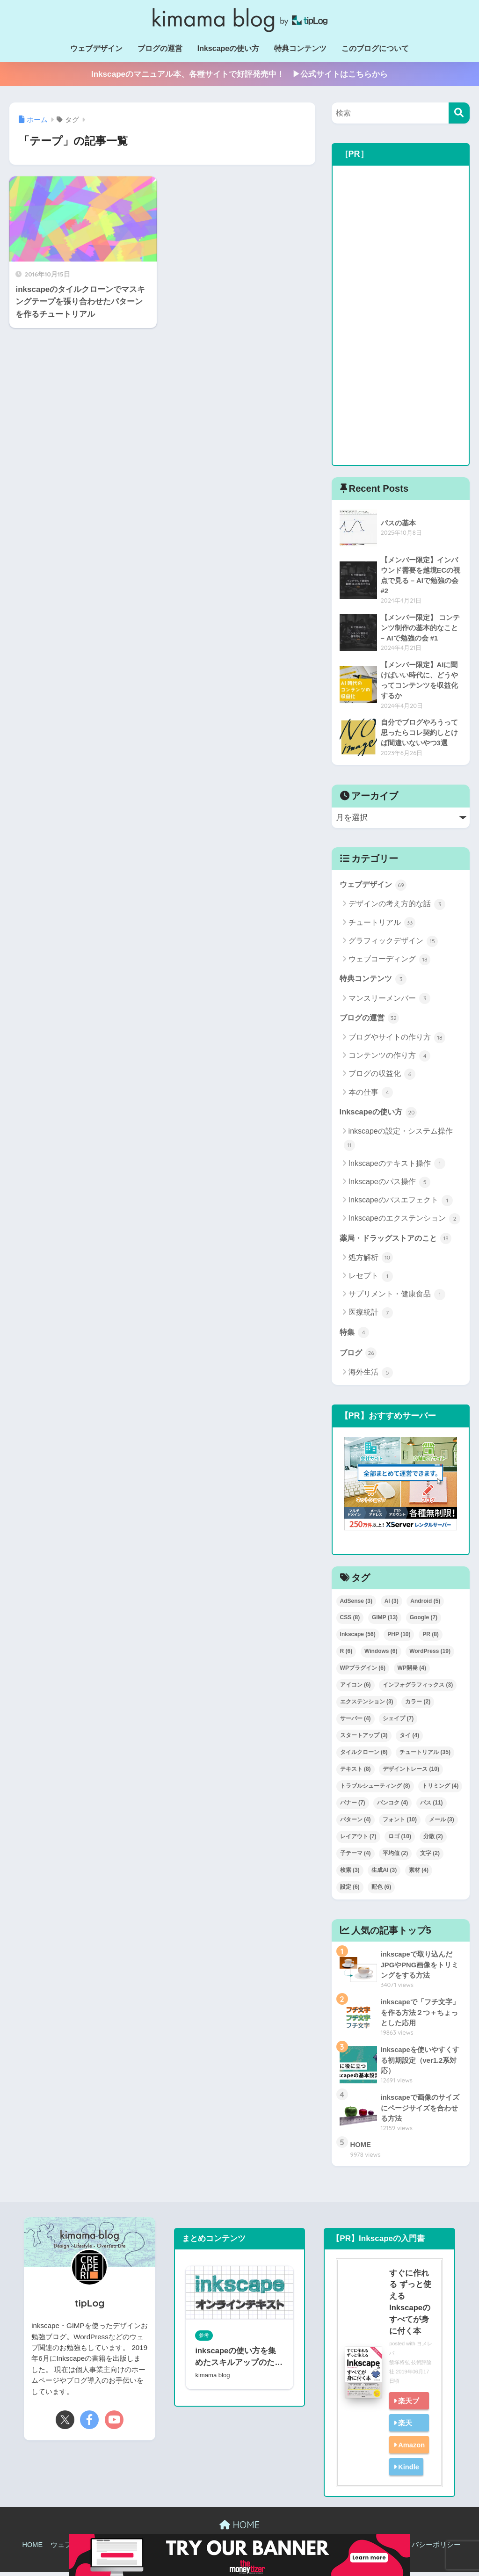  Describe the element at coordinates (398, 1722) in the screenshot. I see `シェイプ [シェイプ (7個の項目)]` at that location.